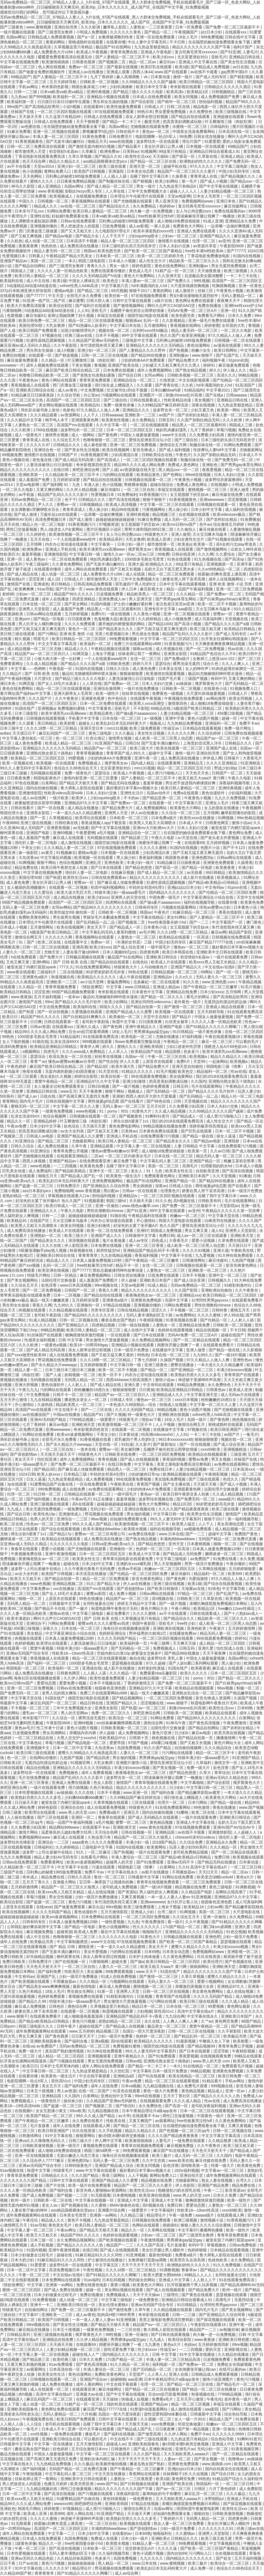  Describe the element at coordinates (41, 584) in the screenshot. I see `亚洲成色` at that location.